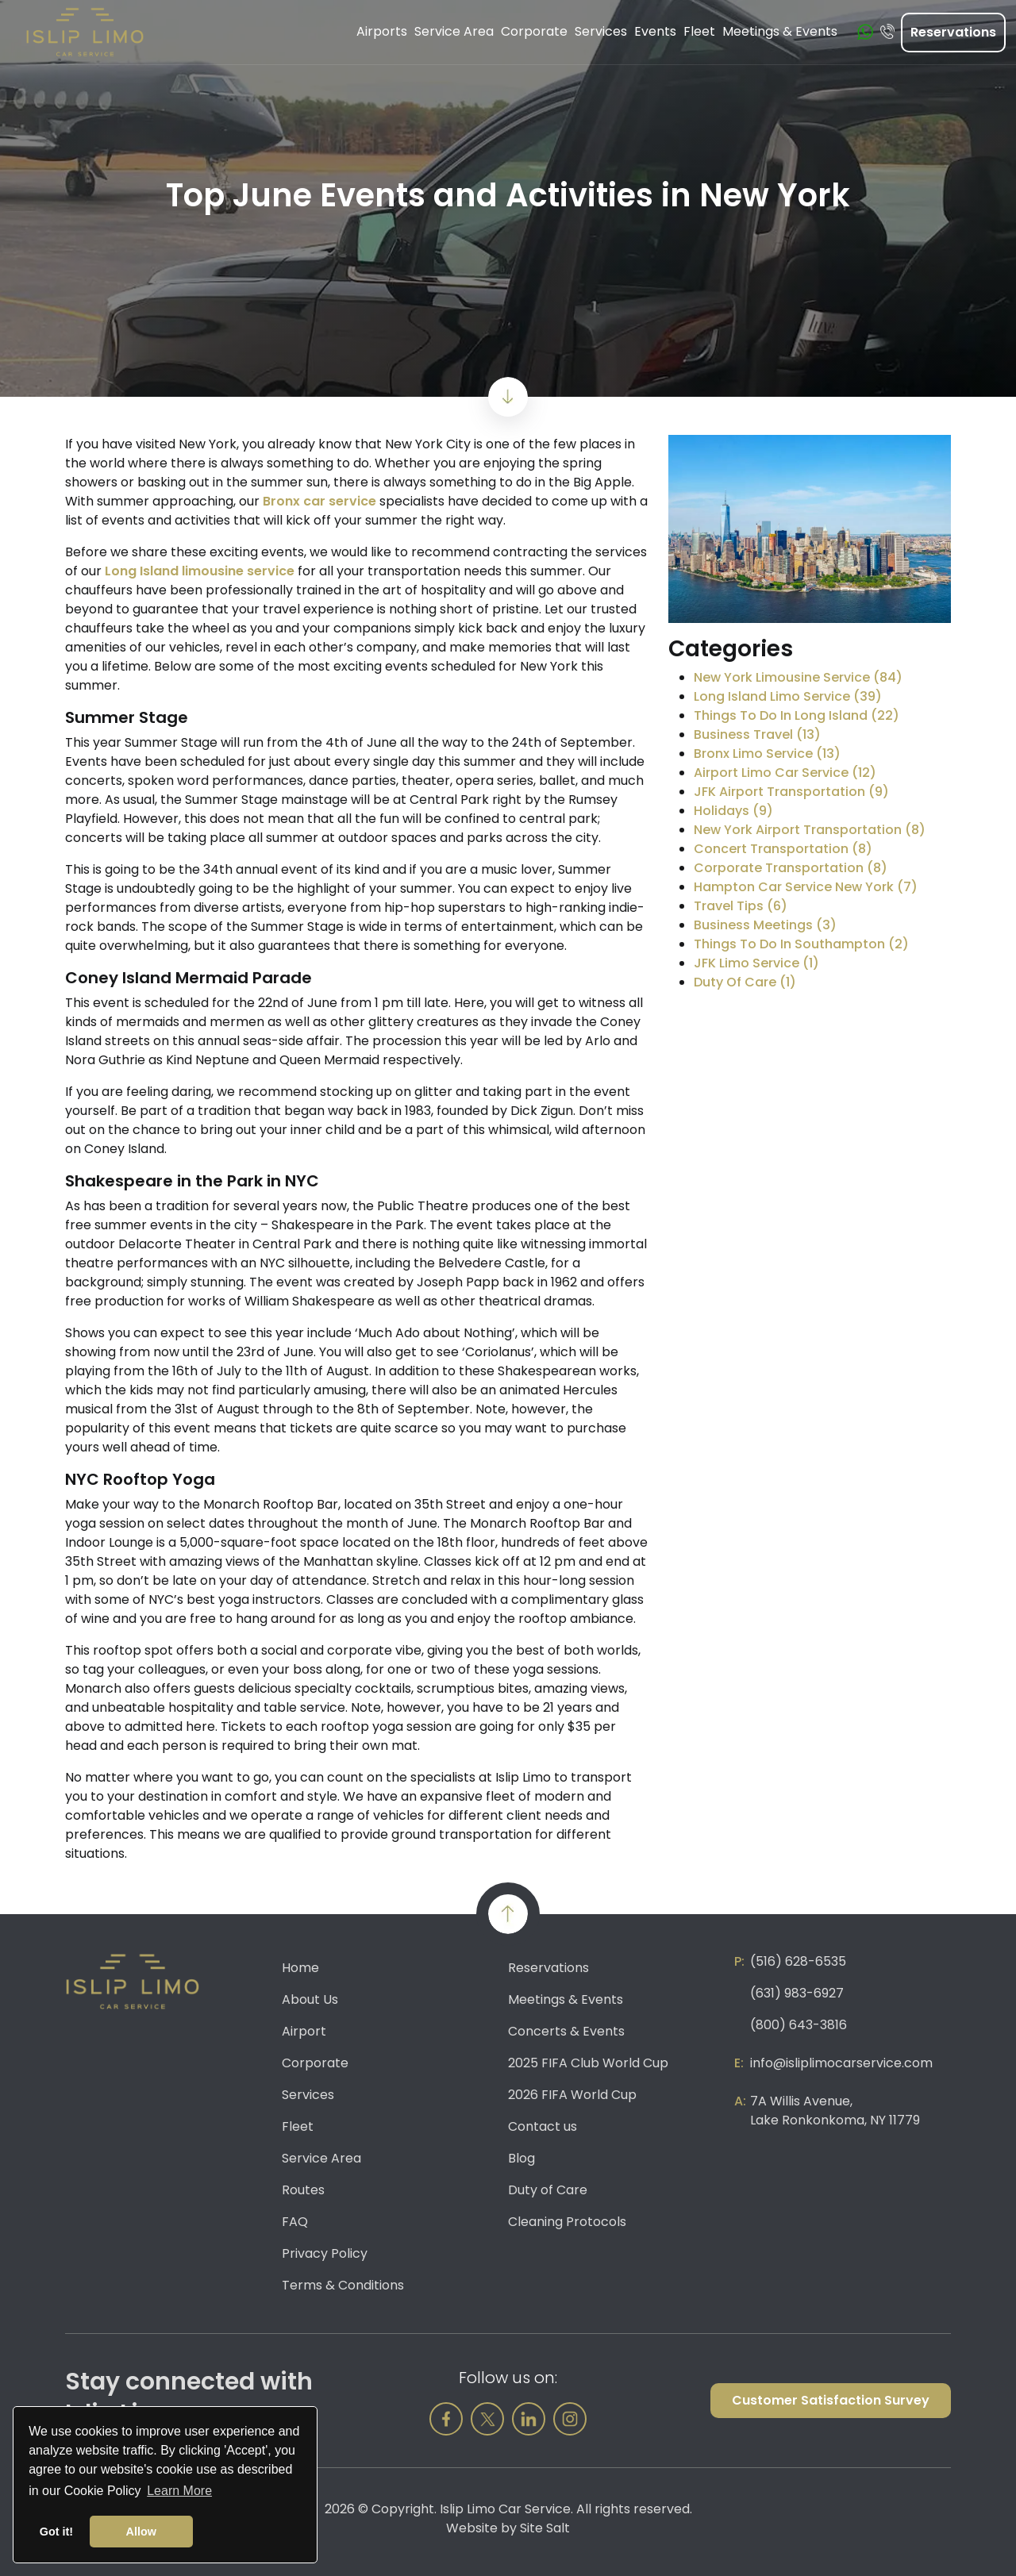 The image size is (1016, 2576). Describe the element at coordinates (788, 696) in the screenshot. I see `Long Island Limo Service (39)` at that location.